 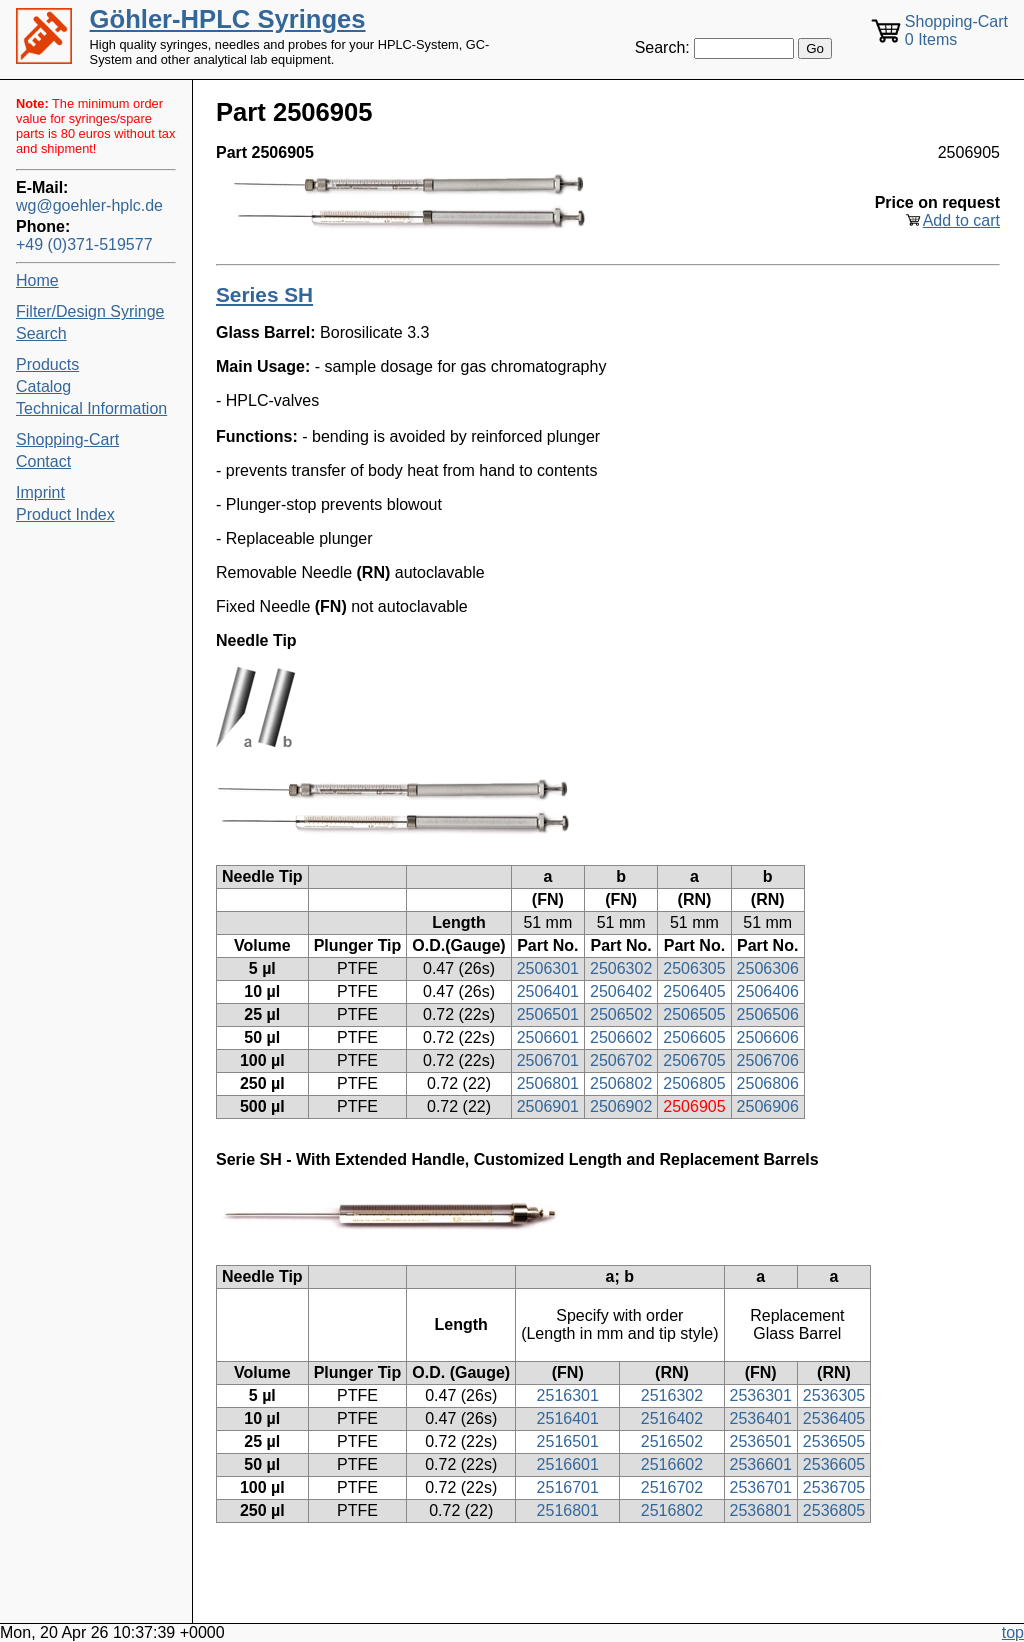 What do you see at coordinates (84, 244) in the screenshot?
I see `+49 (0)371-519577` at bounding box center [84, 244].